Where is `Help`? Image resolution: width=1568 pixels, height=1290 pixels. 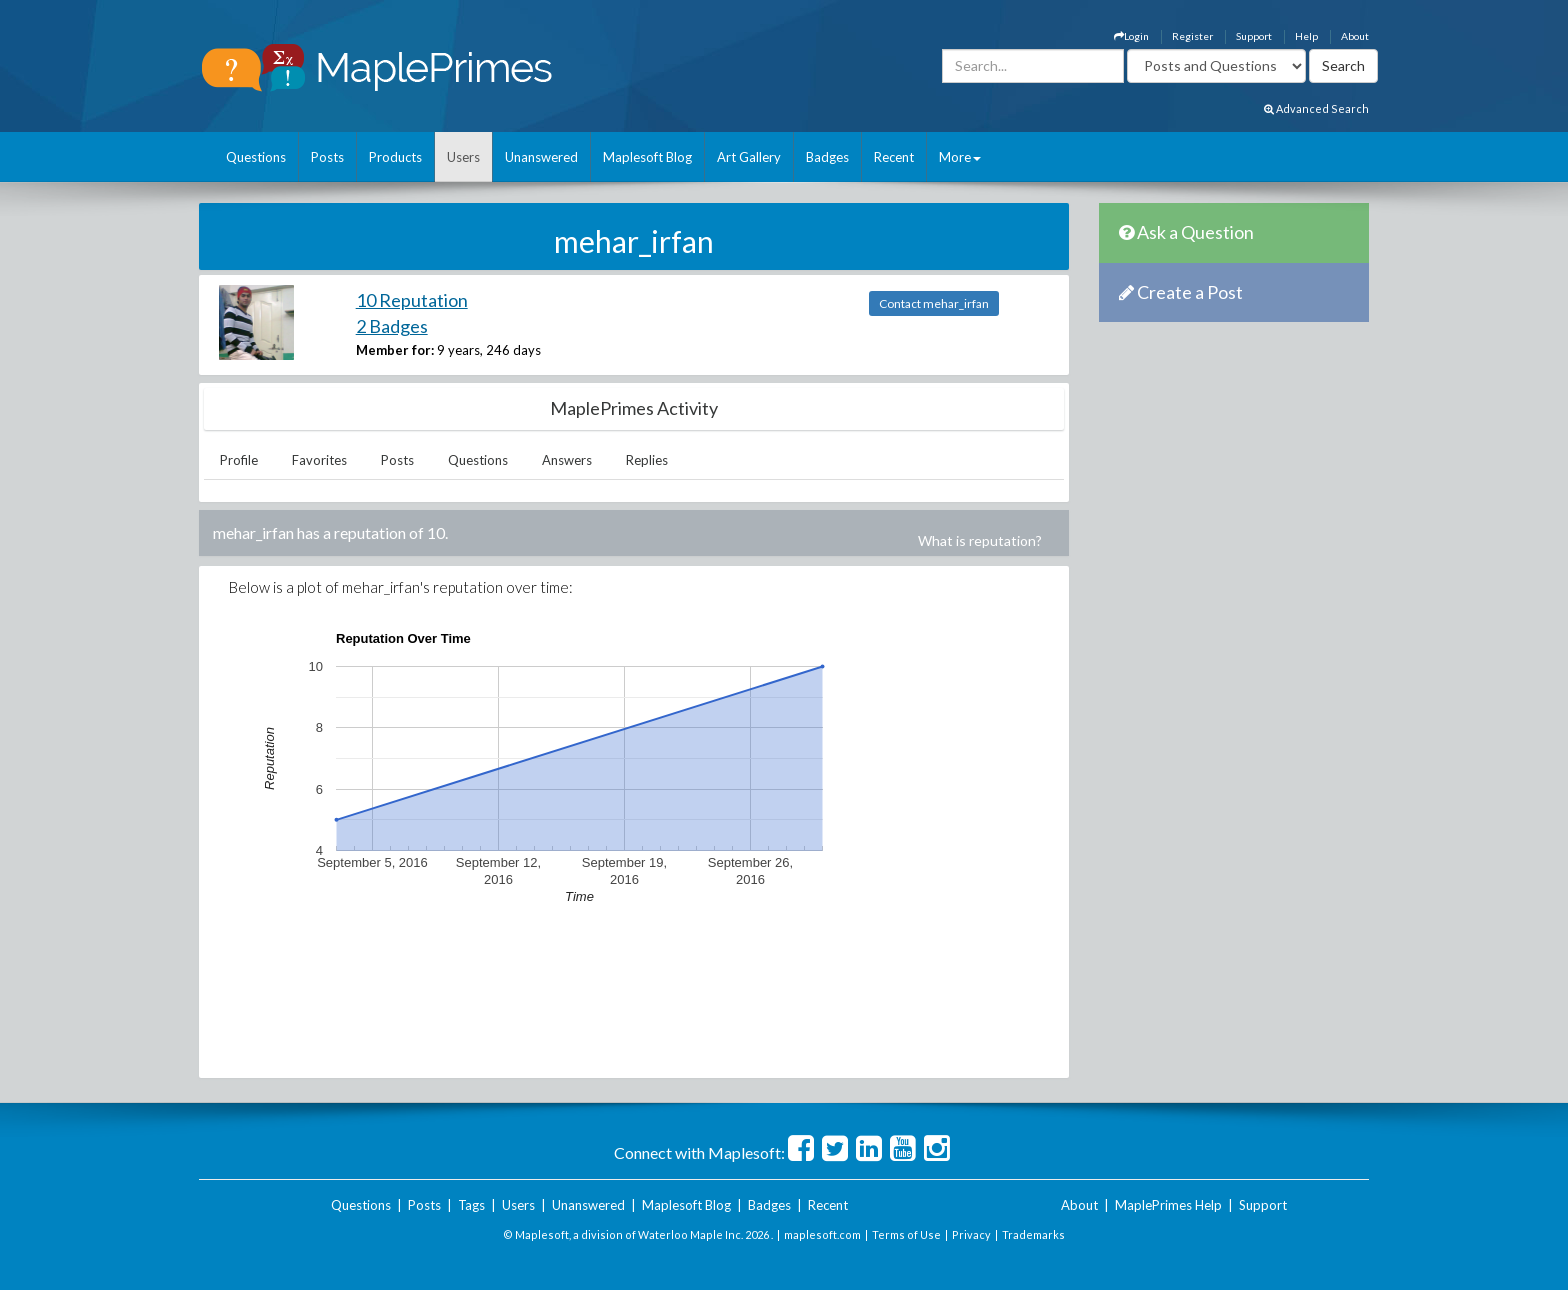
Help is located at coordinates (1306, 36).